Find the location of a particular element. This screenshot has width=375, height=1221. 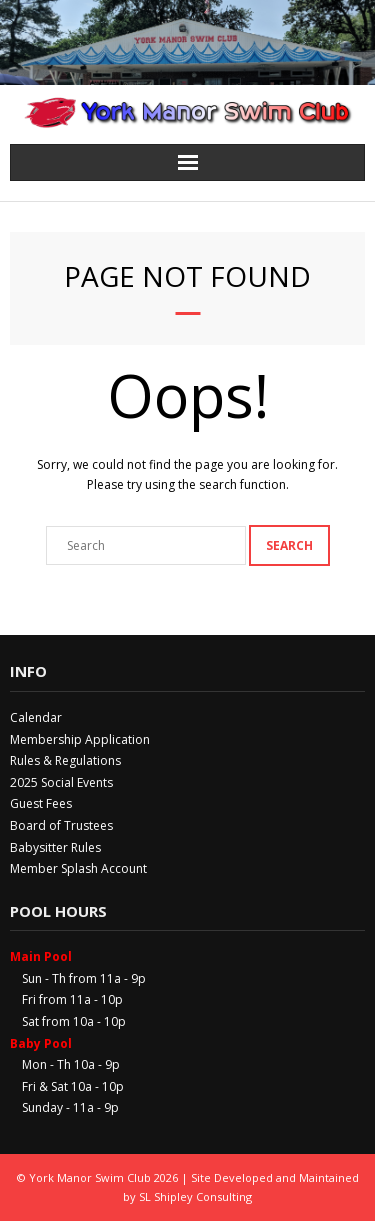

Babysitter Rules is located at coordinates (55, 847).